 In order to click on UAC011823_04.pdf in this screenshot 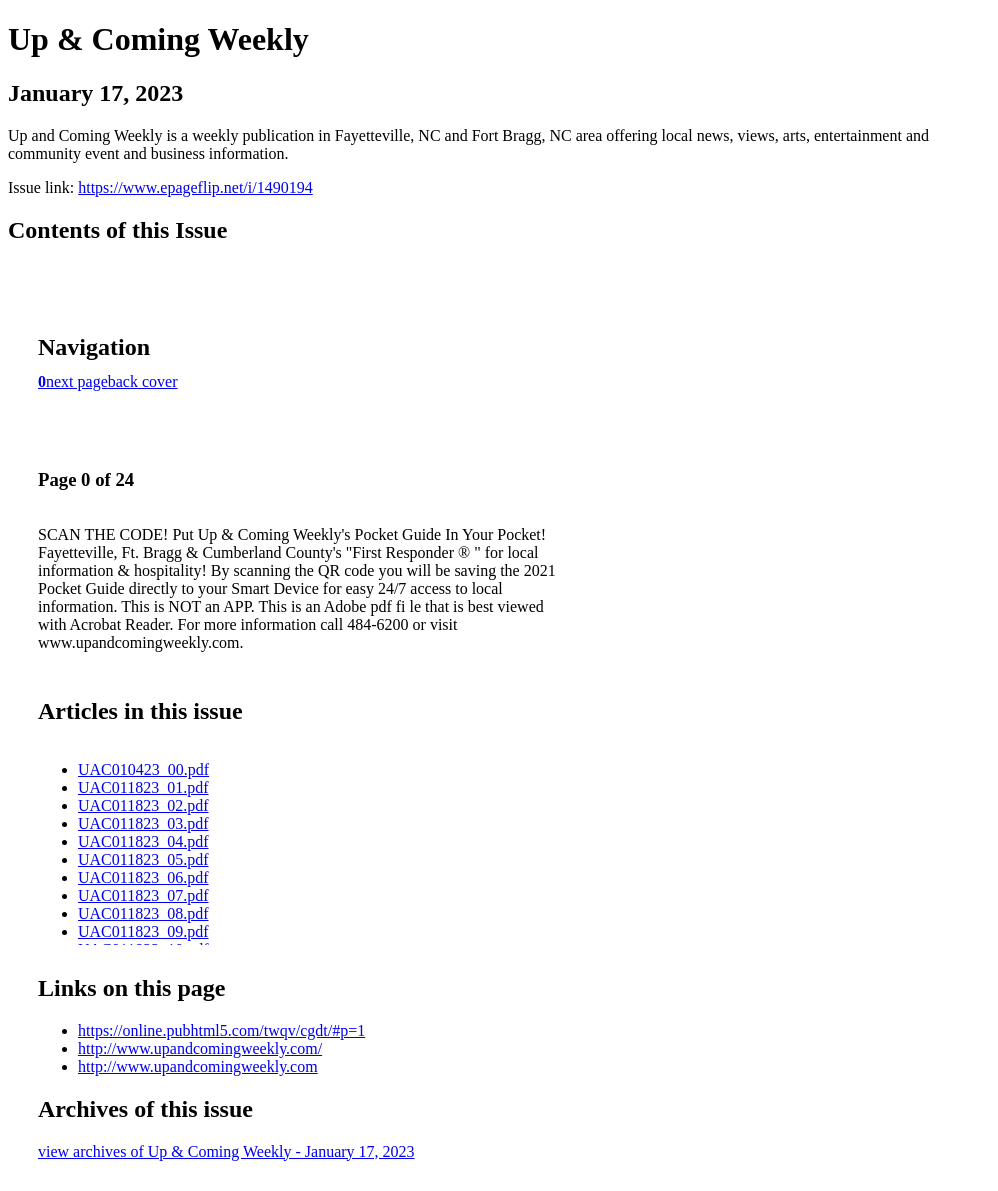, I will do `click(143, 841)`.